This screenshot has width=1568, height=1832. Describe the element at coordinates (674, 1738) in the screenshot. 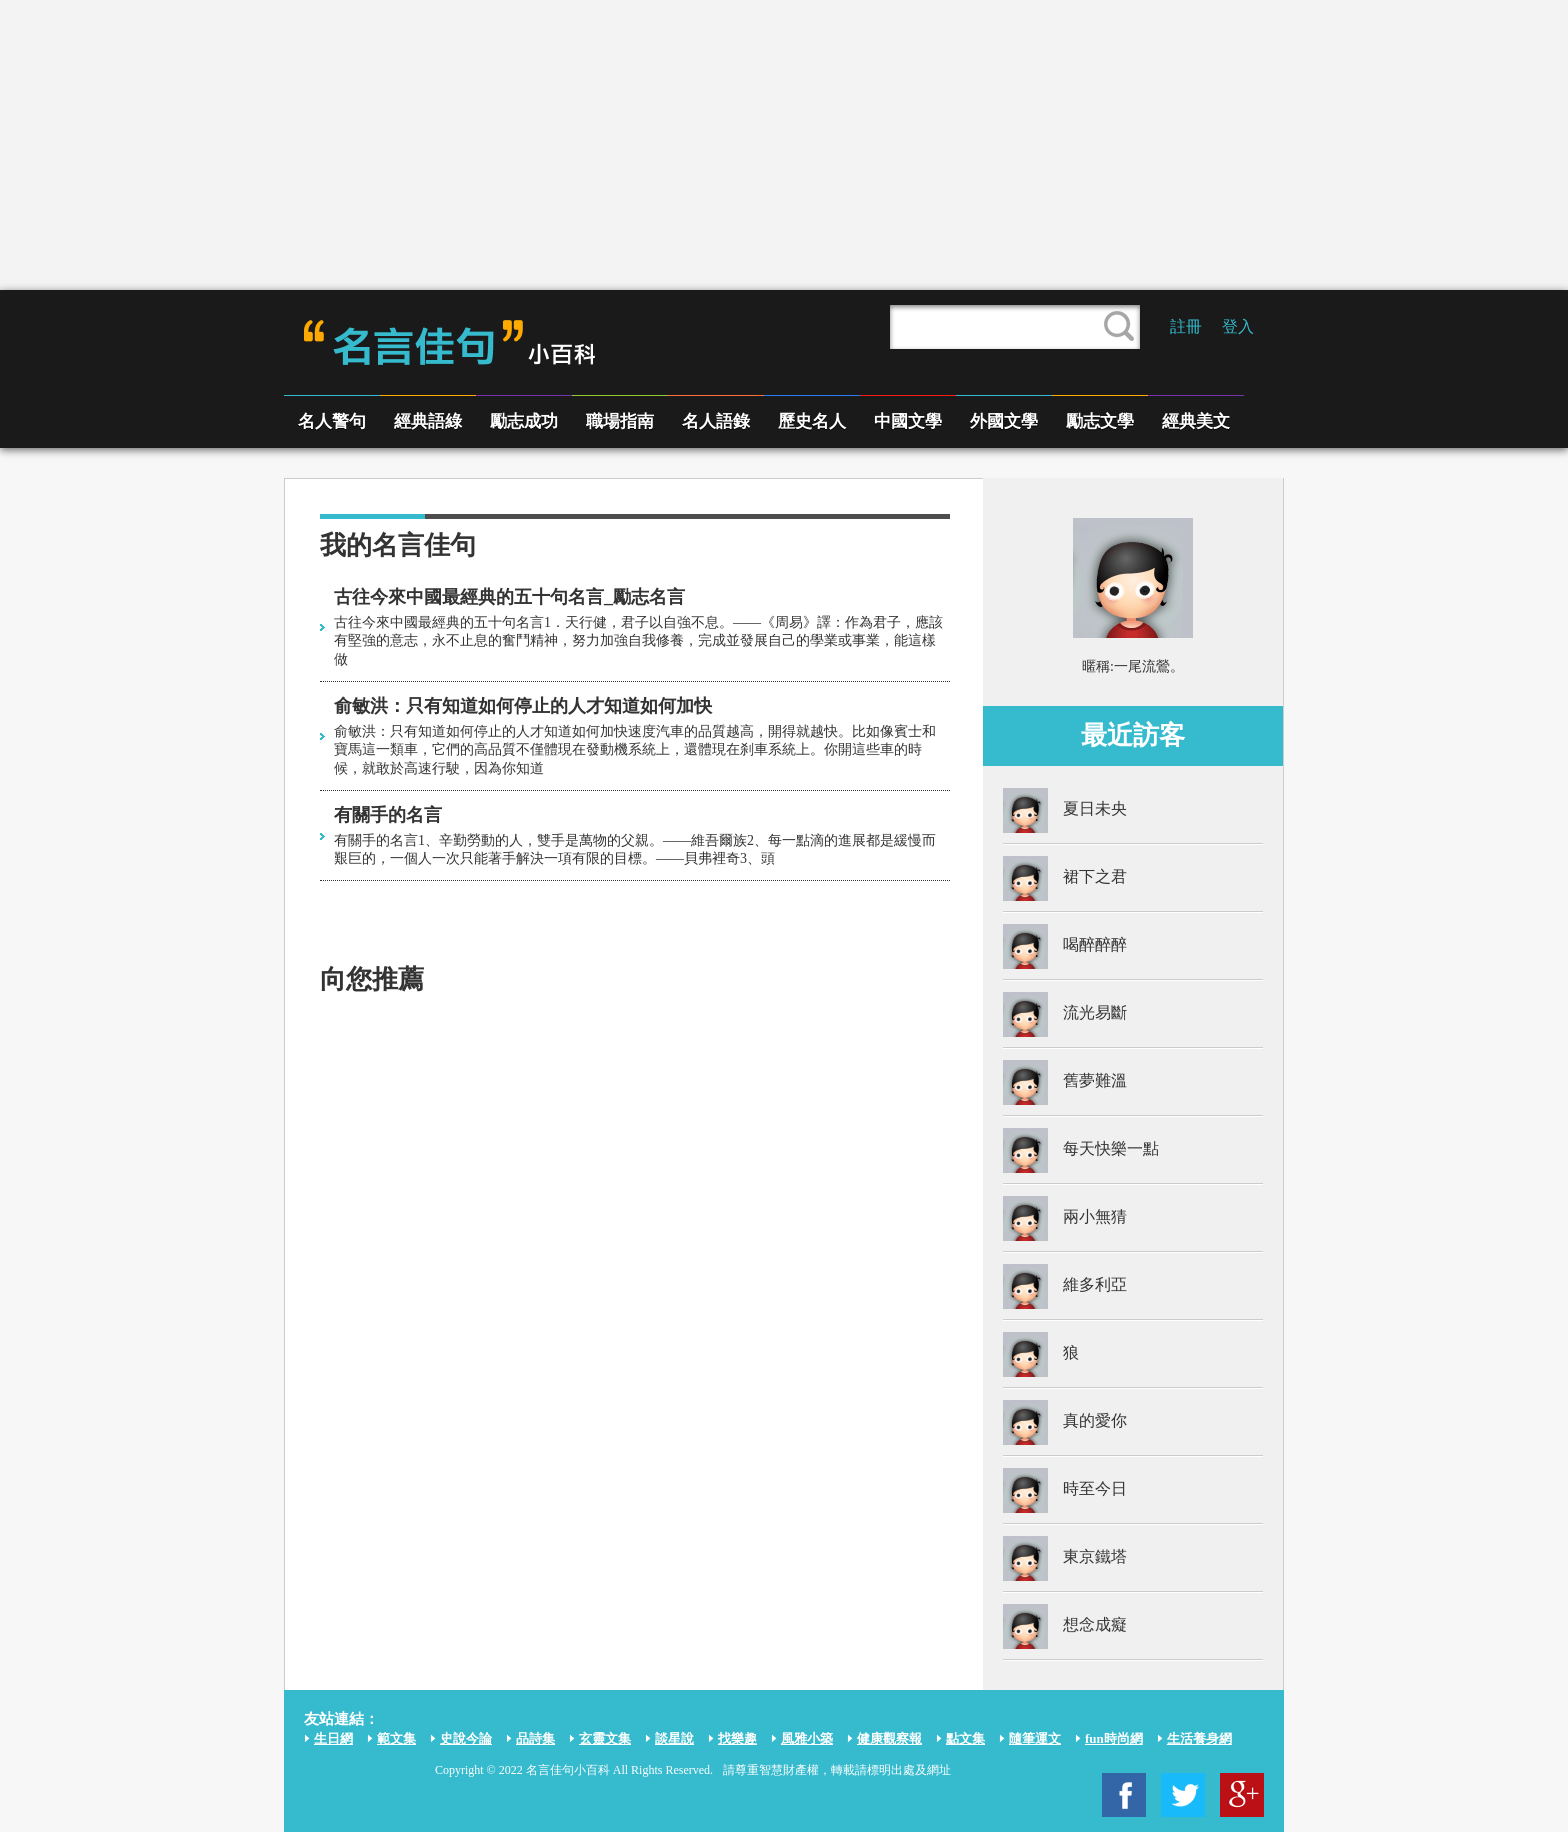

I see `談星說` at that location.